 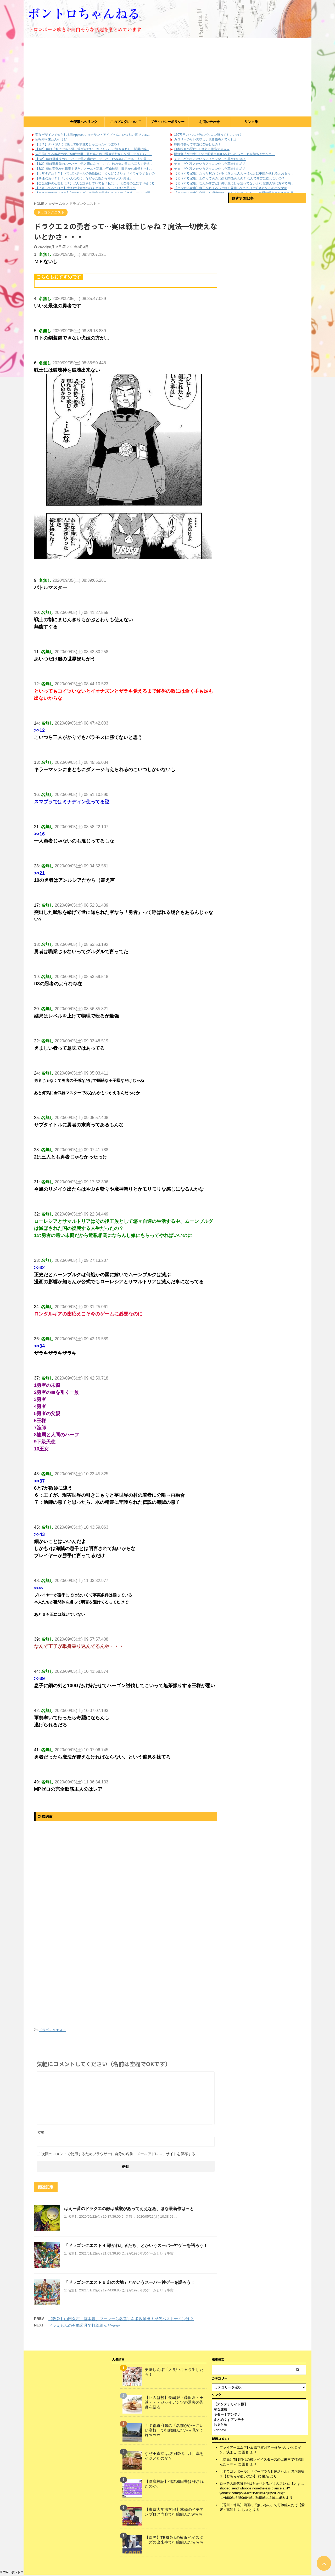 I want to click on 【どうする家康】数正がちょろっと押し花作ってただけで許されてるのホンマ草, so click(x=230, y=188).